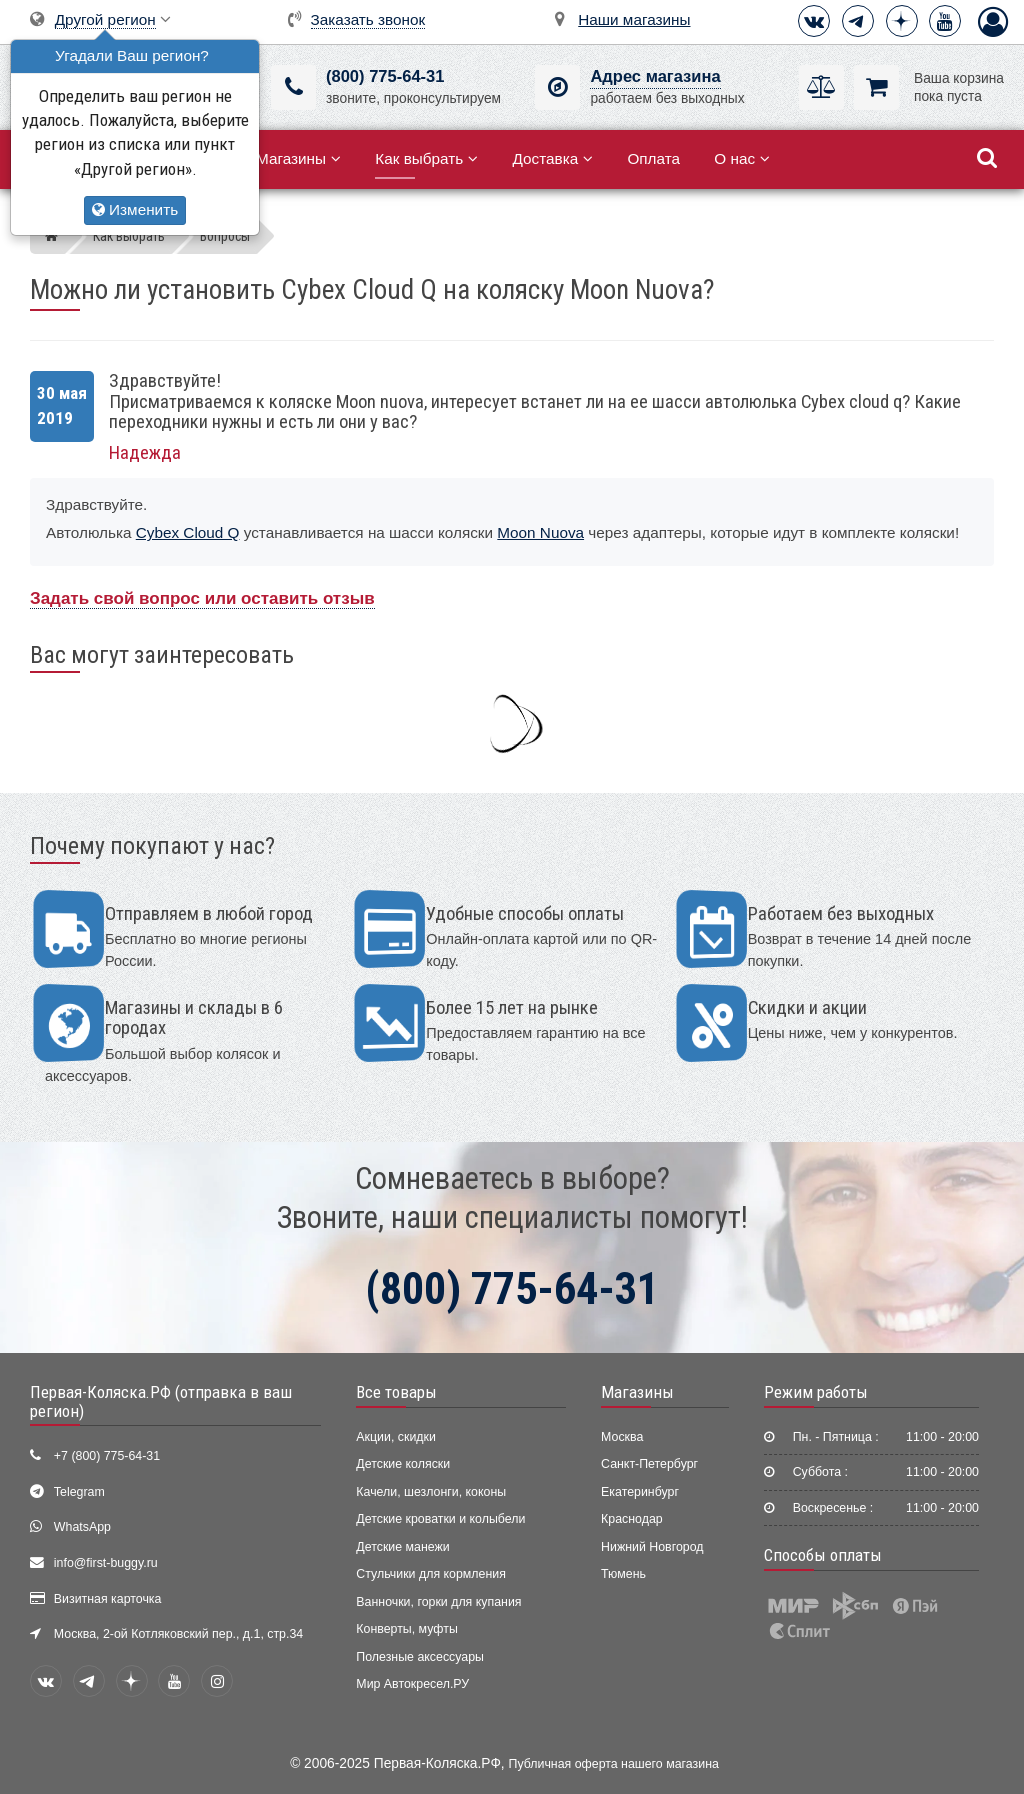 This screenshot has width=1024, height=1794. Describe the element at coordinates (178, 1634) in the screenshot. I see `Москва, 2-ой Котляковский пер., д.1, стр.34` at that location.